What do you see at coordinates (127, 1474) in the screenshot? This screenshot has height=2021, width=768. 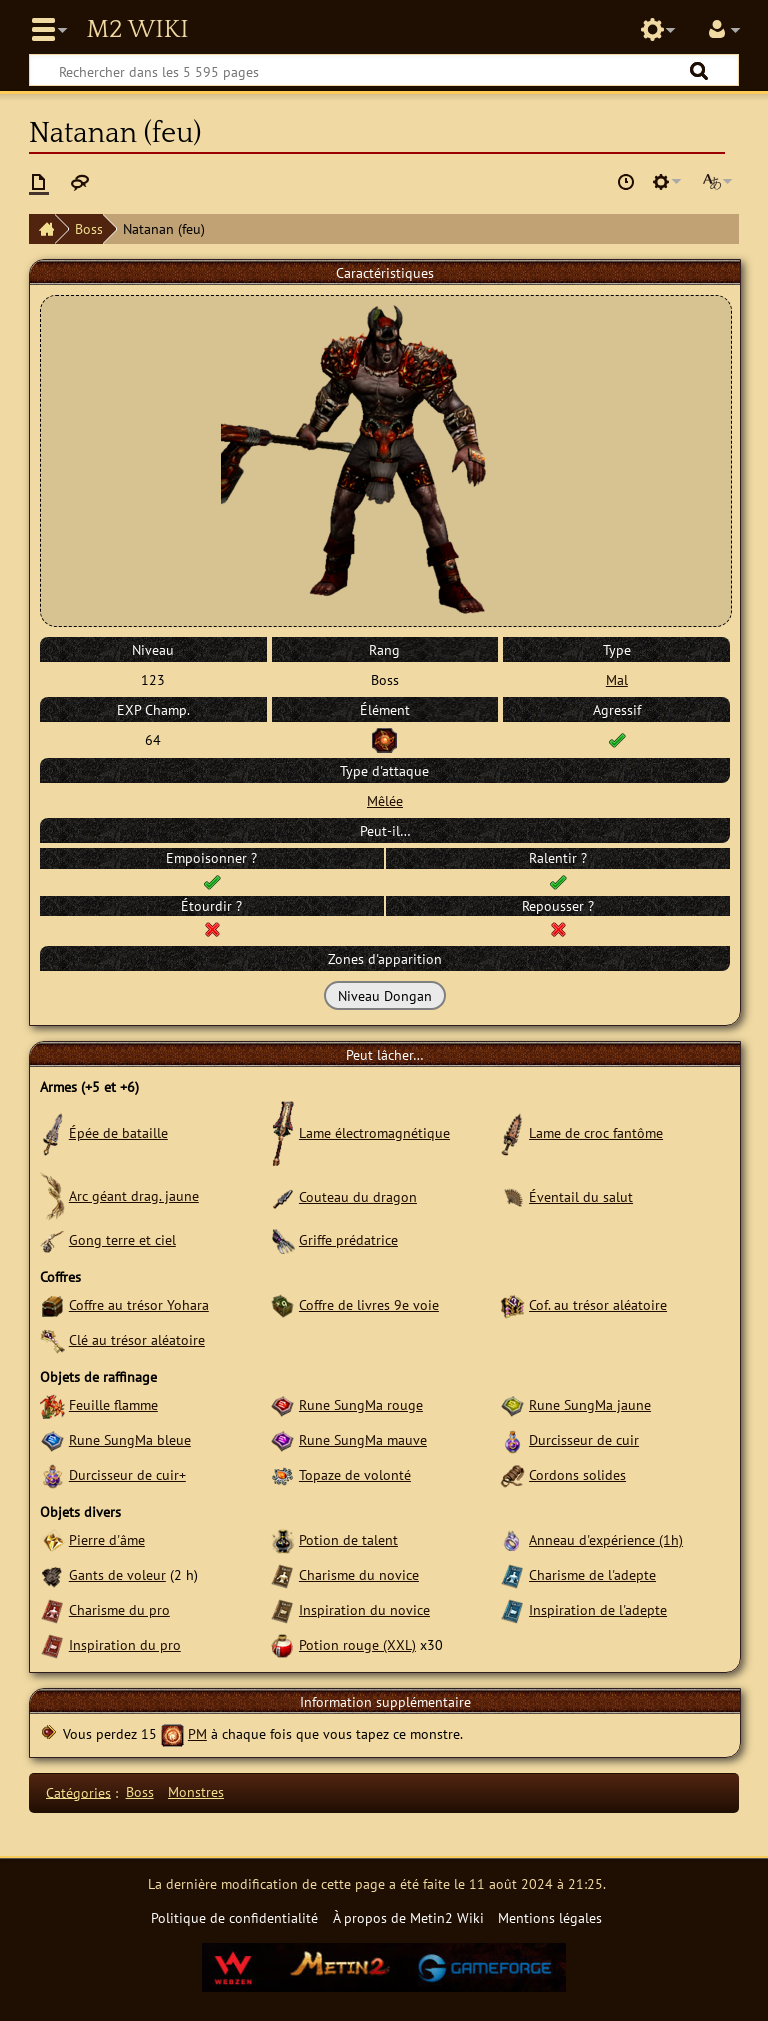 I see `Durcisseur de cuir+` at bounding box center [127, 1474].